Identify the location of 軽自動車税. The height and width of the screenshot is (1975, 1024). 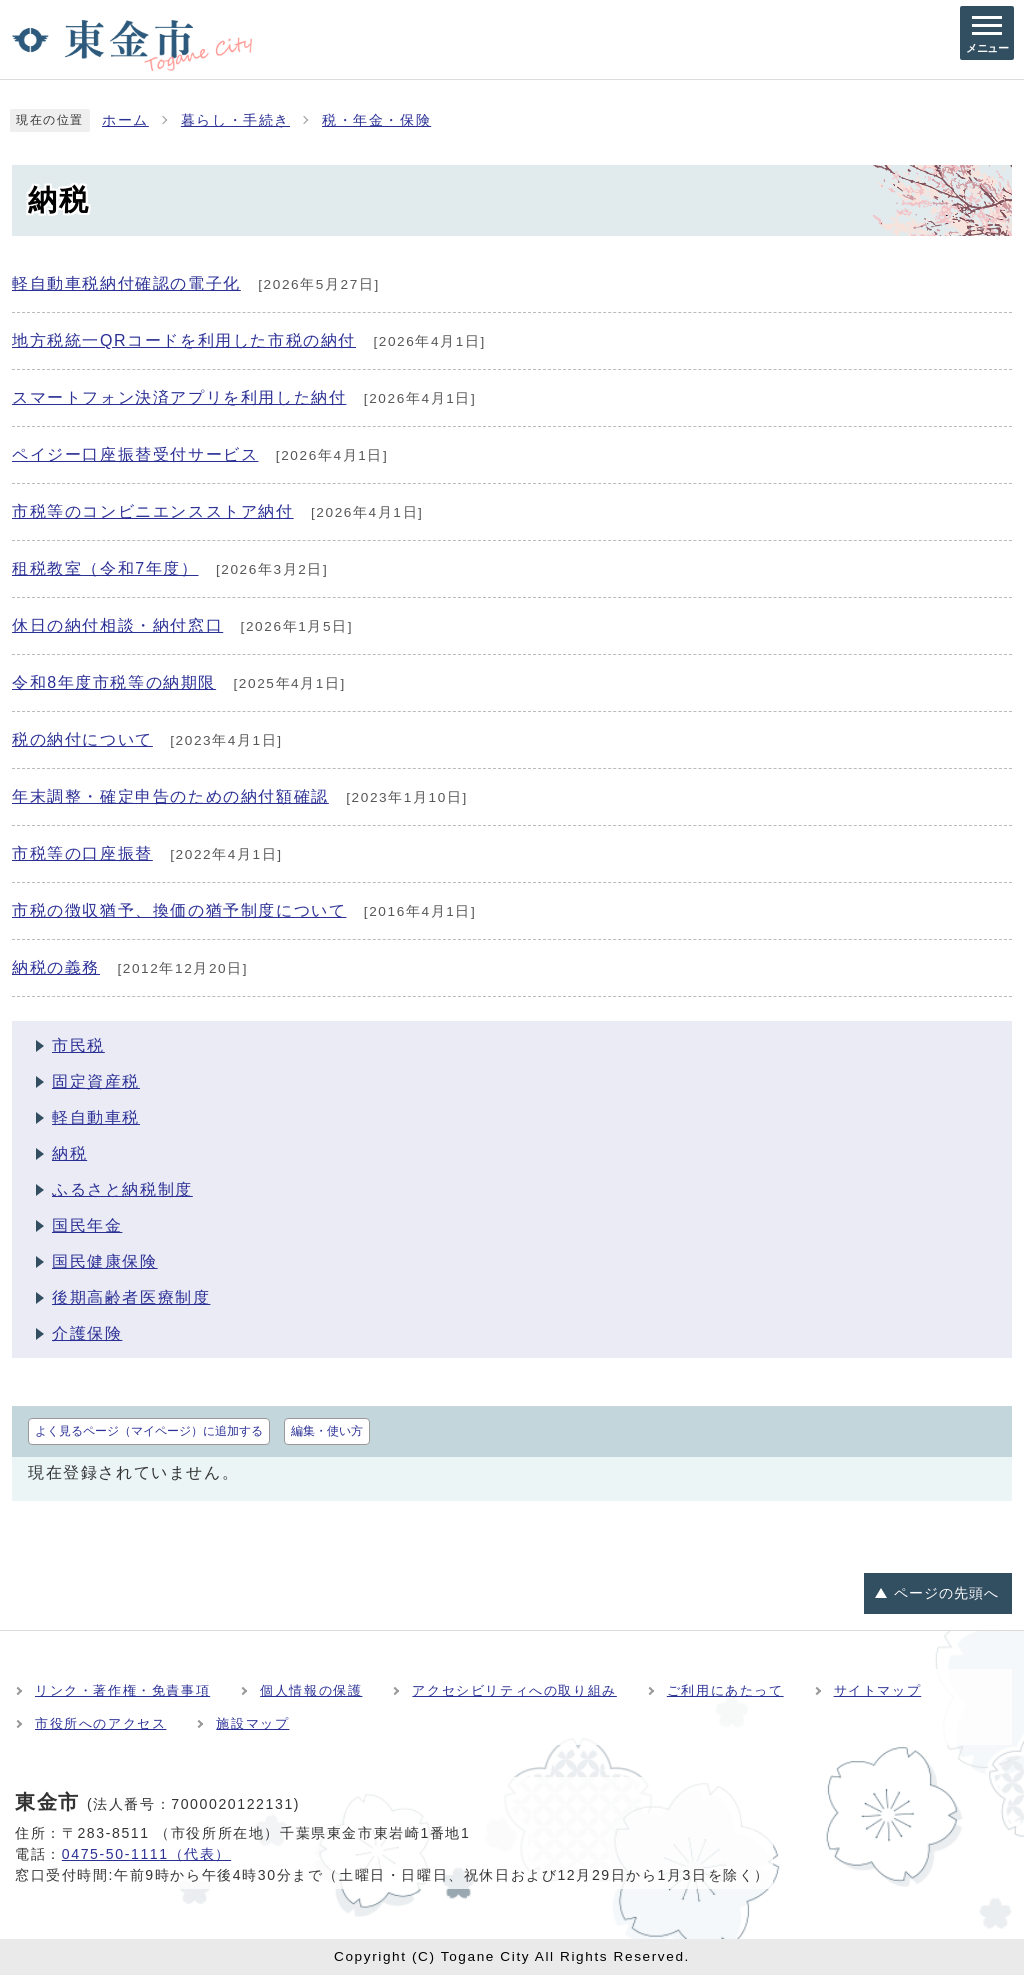
(96, 1117).